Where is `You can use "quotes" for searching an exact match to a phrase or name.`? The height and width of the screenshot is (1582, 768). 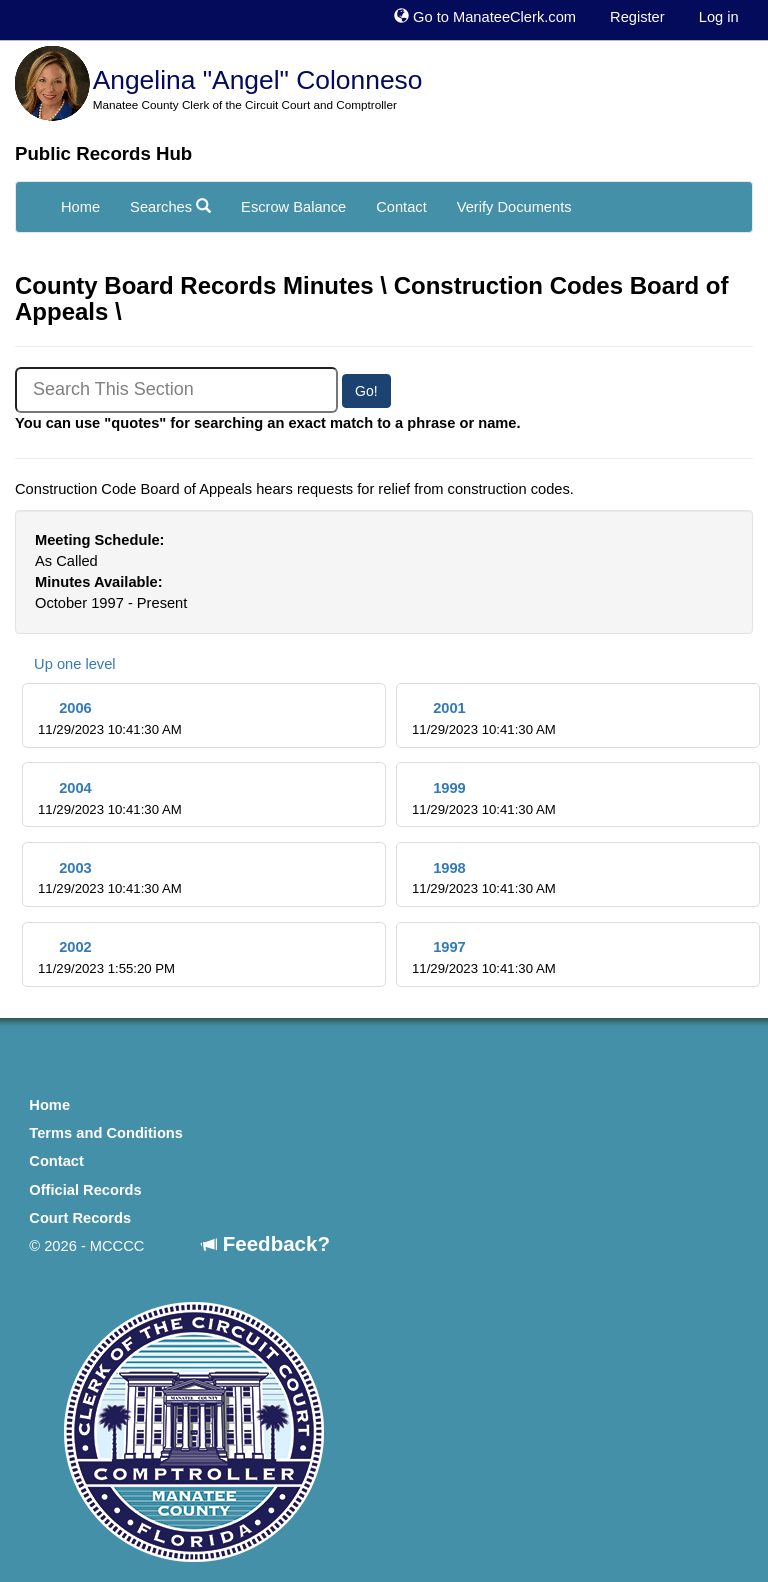 You can use "quotes" for searching an exact match to a phrase or name. is located at coordinates (268, 423).